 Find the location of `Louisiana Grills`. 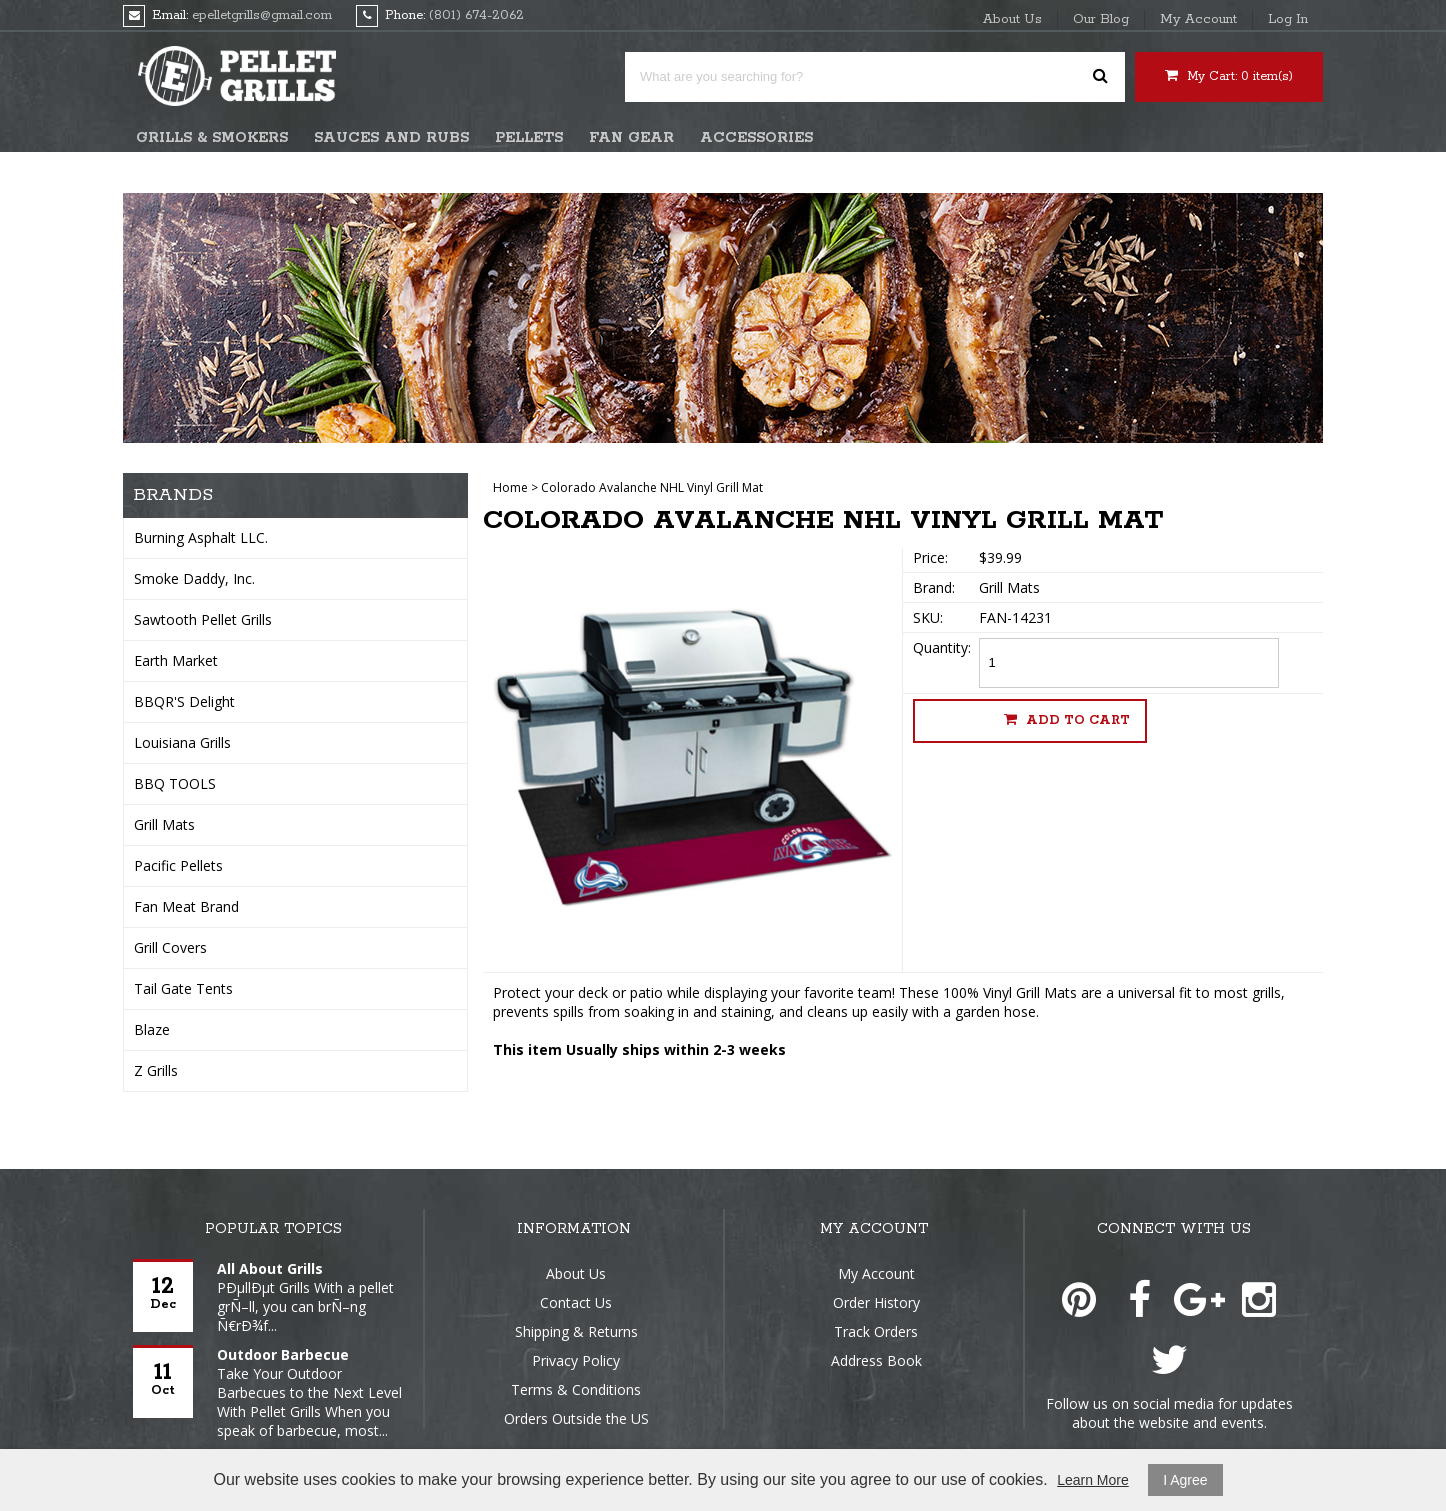

Louisiana Grills is located at coordinates (182, 742).